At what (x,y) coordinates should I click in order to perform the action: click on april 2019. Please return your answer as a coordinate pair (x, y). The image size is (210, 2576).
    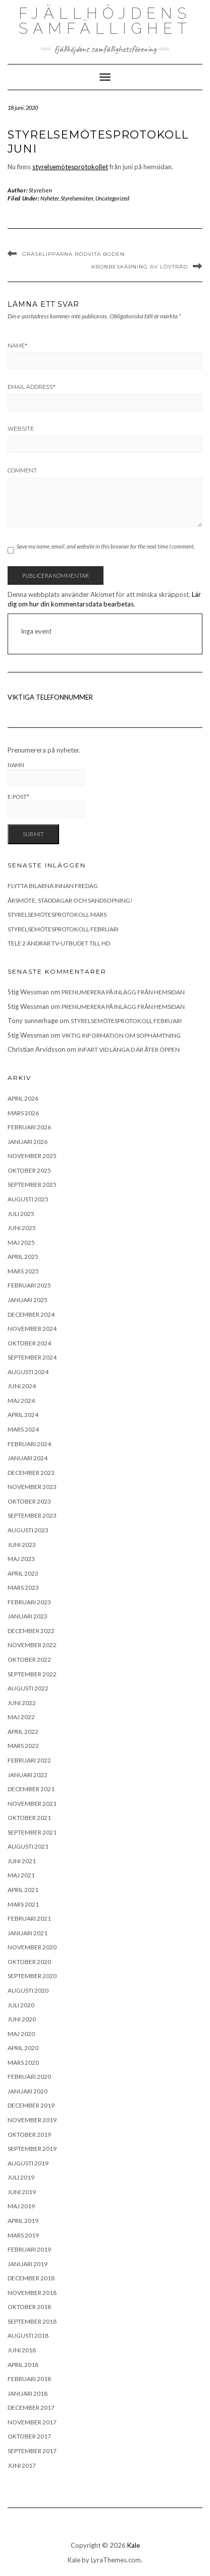
    Looking at the image, I should click on (23, 2220).